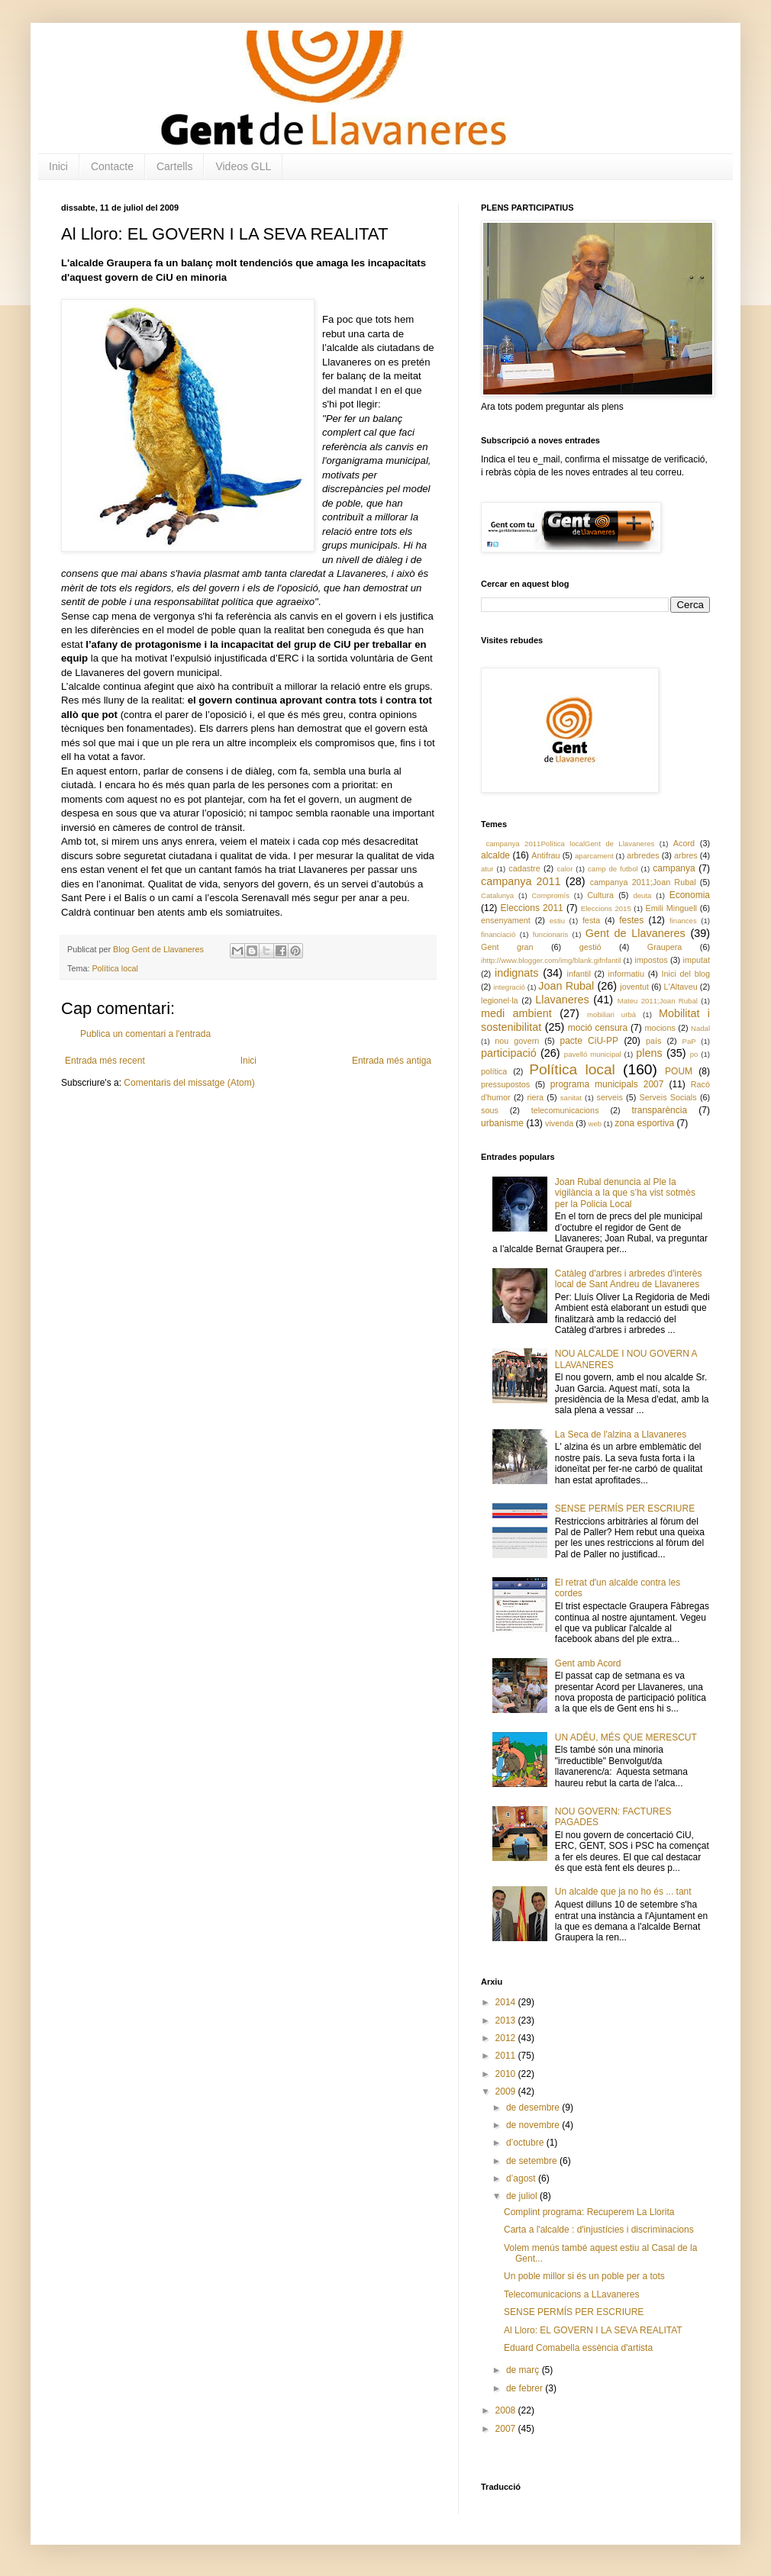 The height and width of the screenshot is (2576, 771). What do you see at coordinates (613, 869) in the screenshot?
I see `camp de futbol` at bounding box center [613, 869].